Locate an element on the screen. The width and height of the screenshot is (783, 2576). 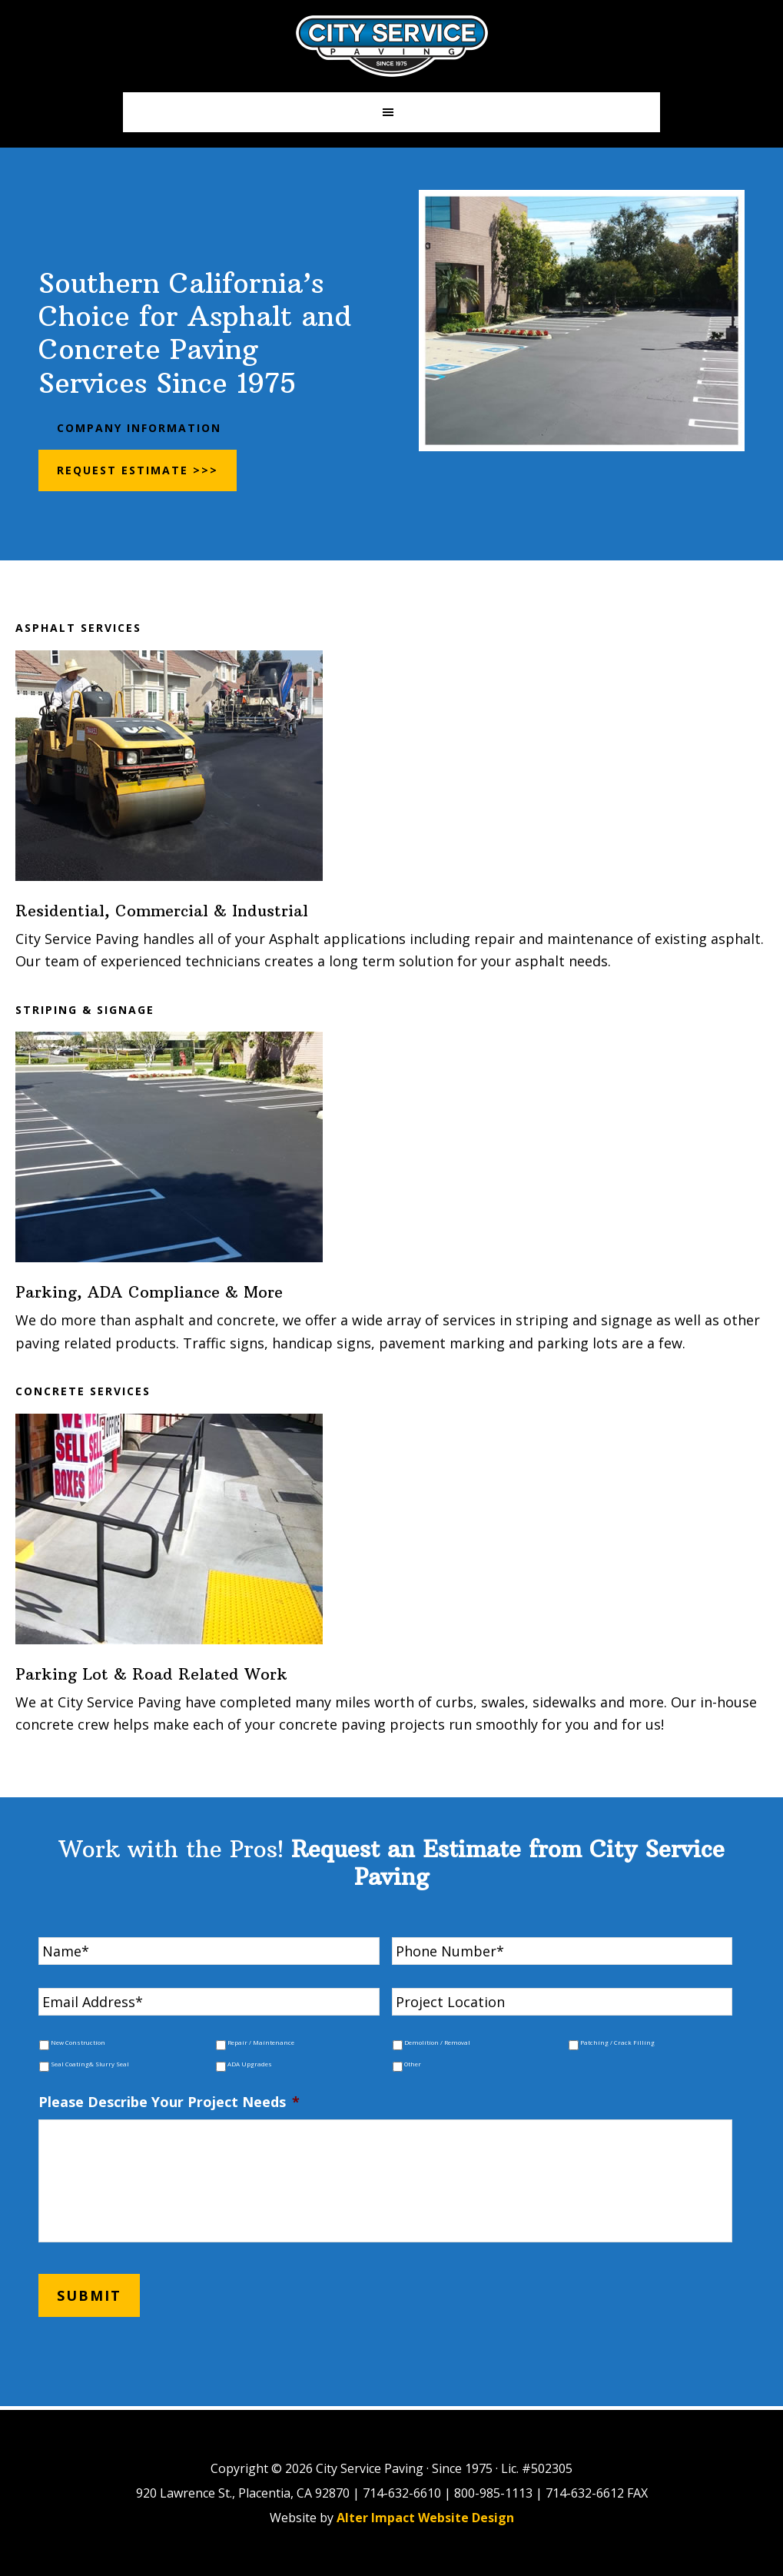
Please Describe Your Project Needs is located at coordinates (169, 2102).